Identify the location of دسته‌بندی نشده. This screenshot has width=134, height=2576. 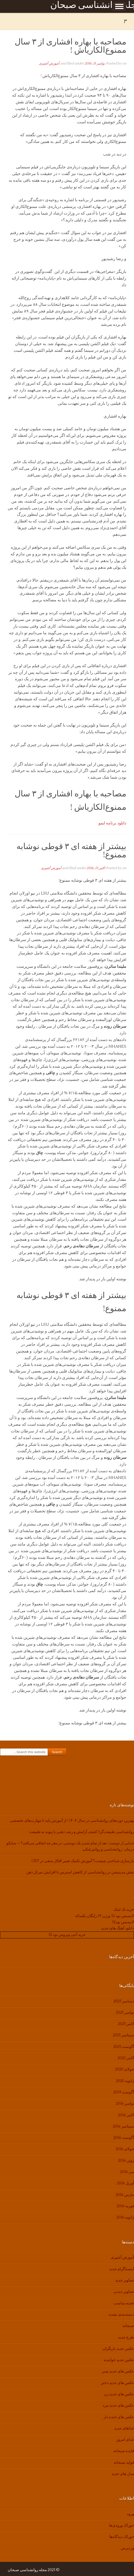
(121, 2314).